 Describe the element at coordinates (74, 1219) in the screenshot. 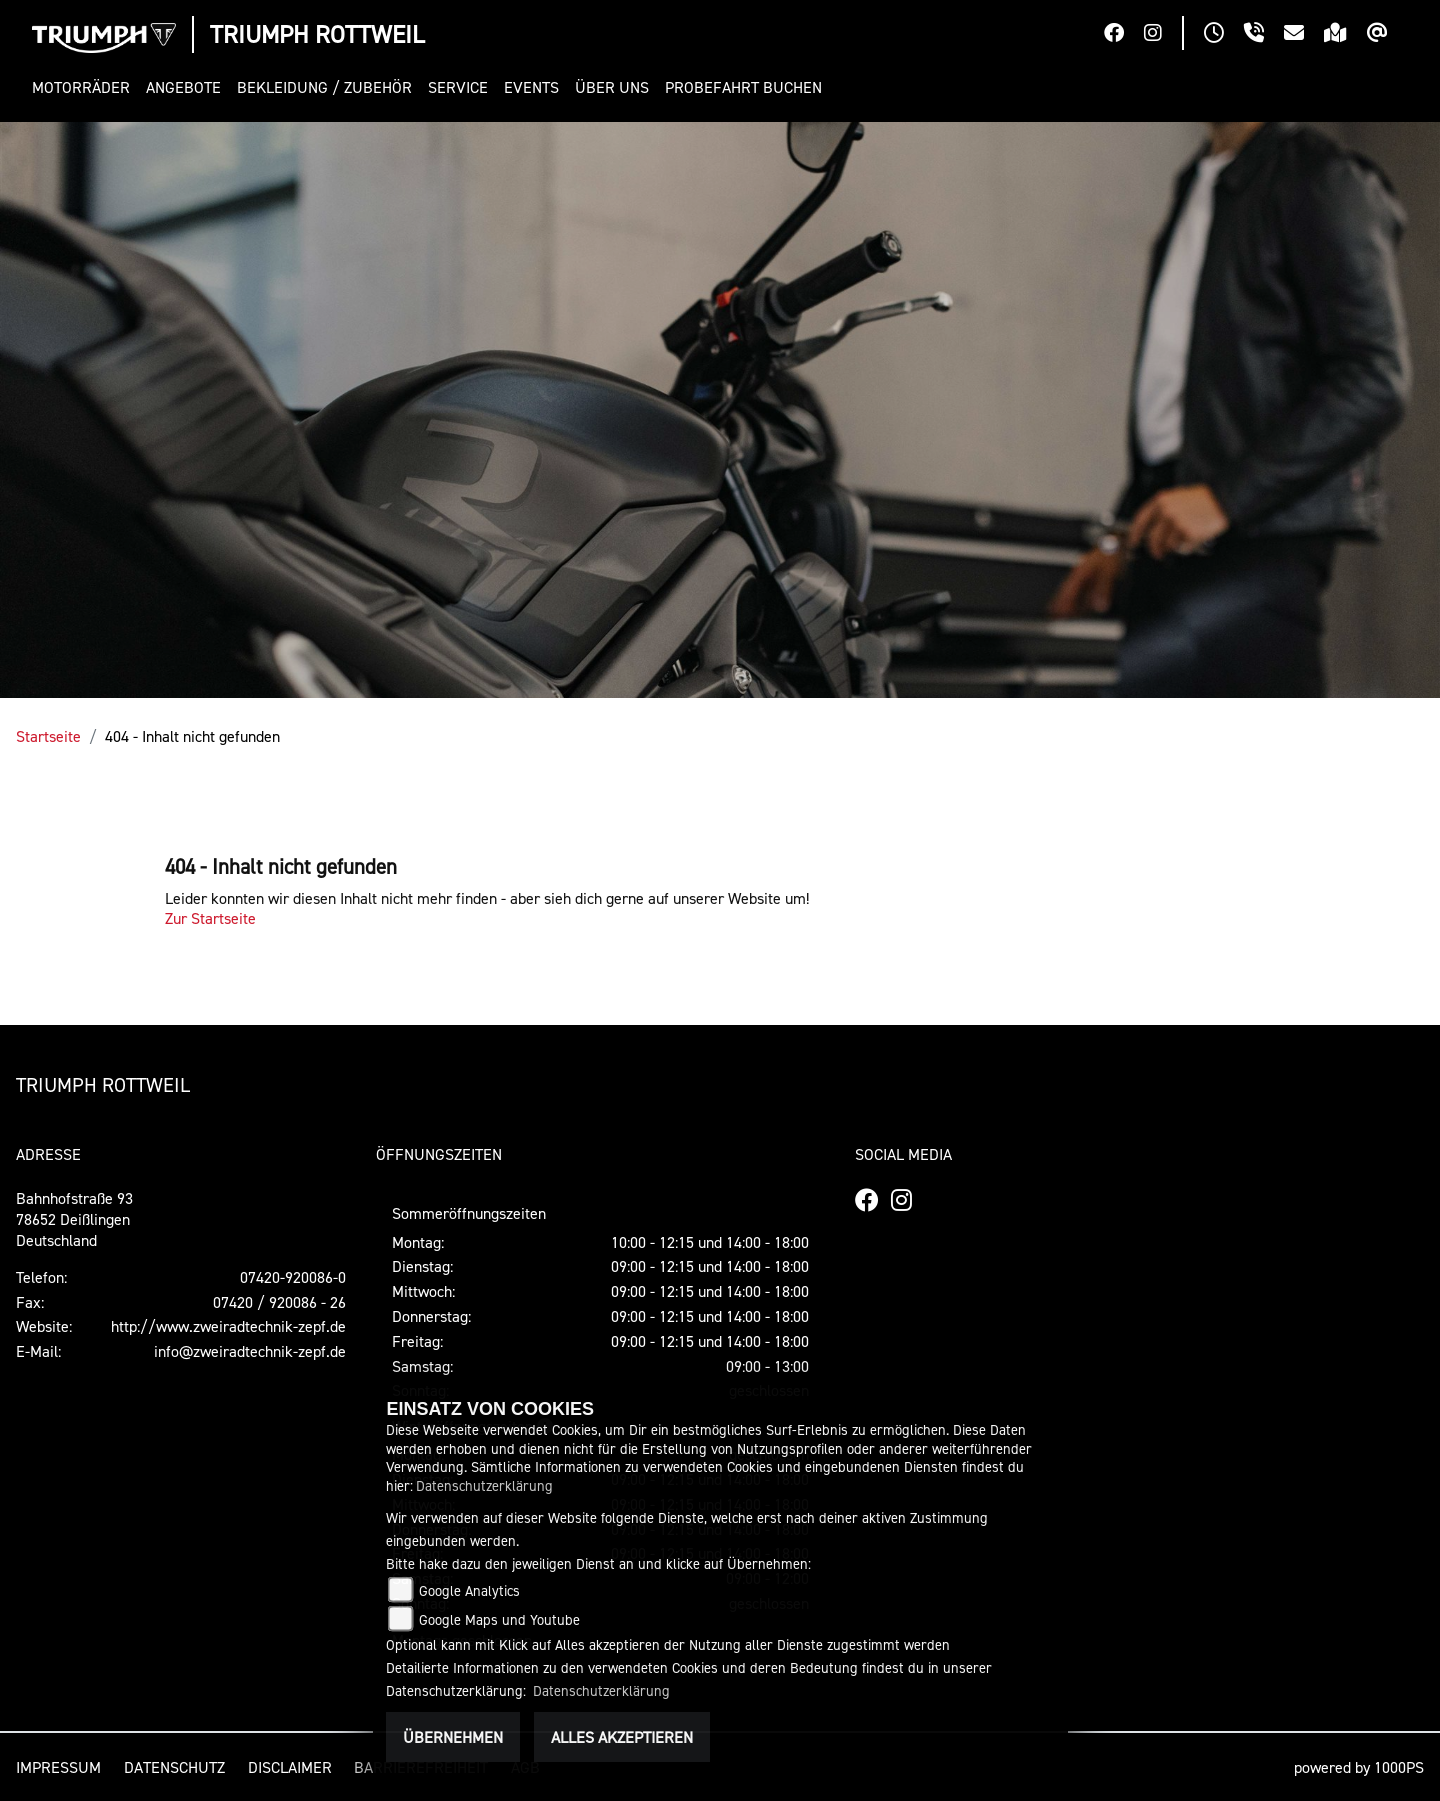

I see `Bahnhofstraße 9378652 DeißlingenDeutschland` at that location.